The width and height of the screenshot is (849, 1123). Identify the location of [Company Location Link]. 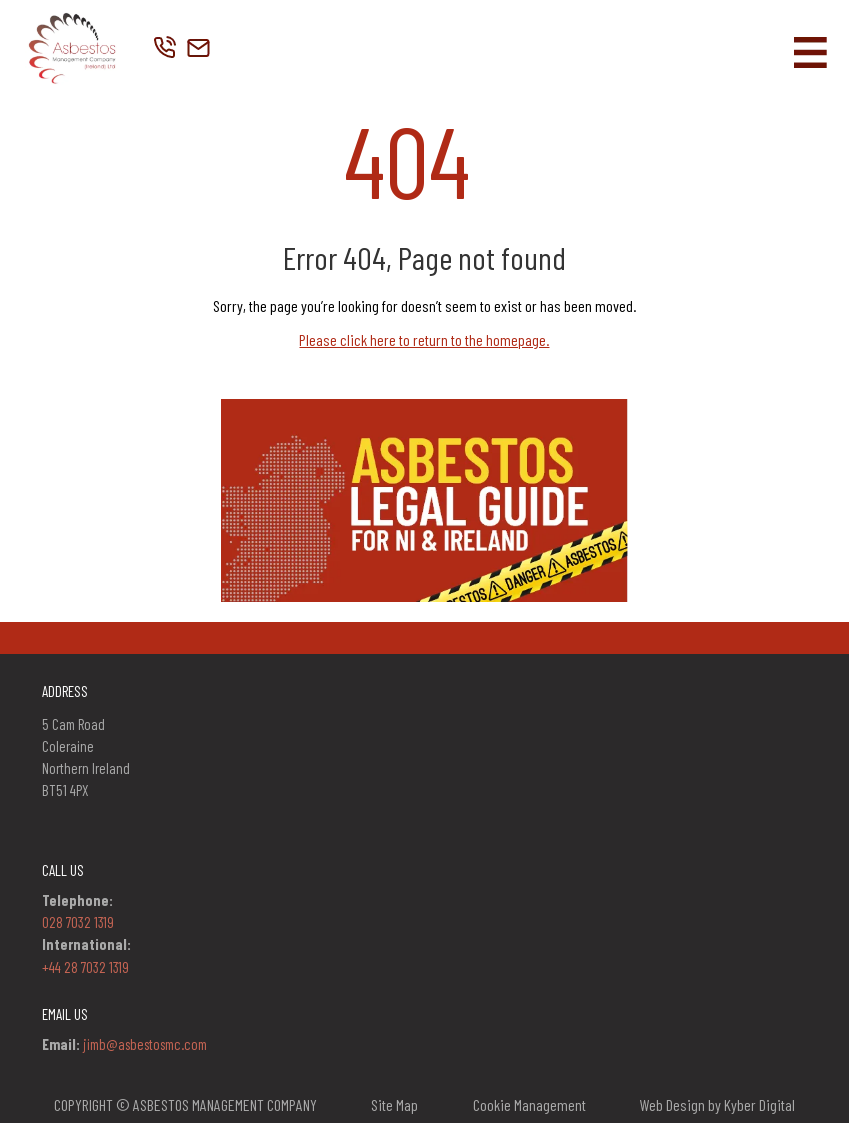
(198, 50).